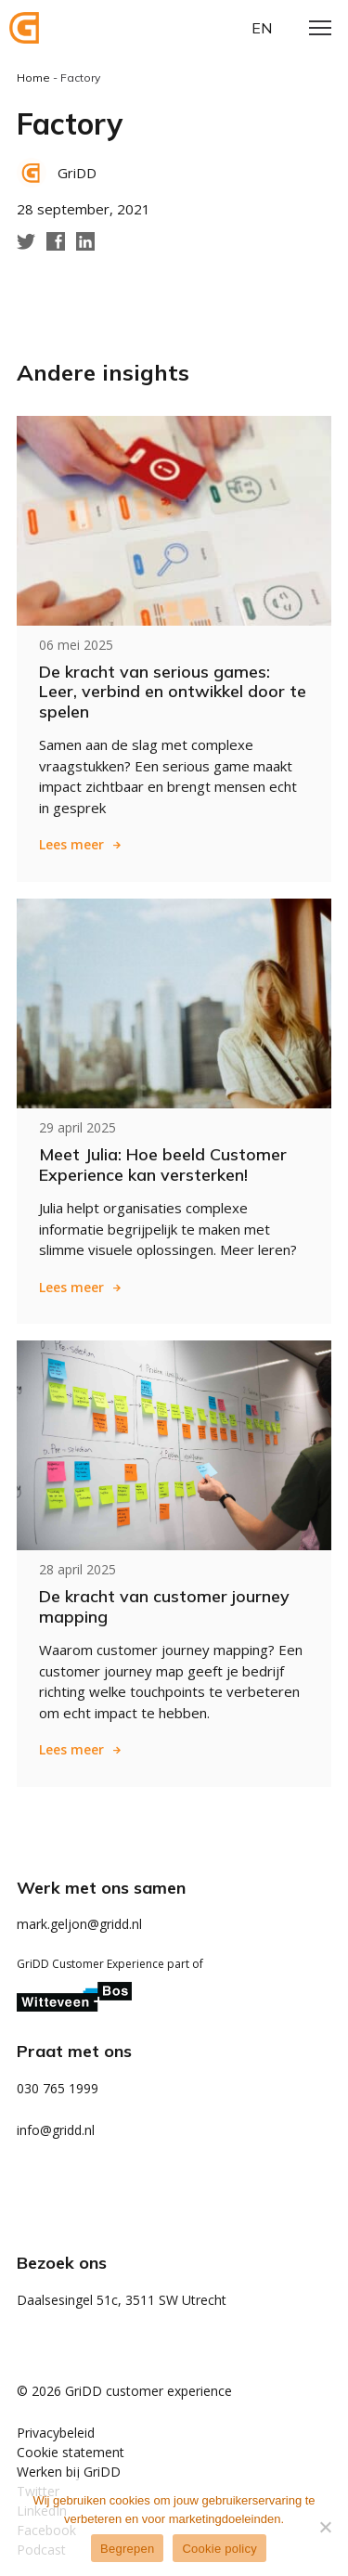 The width and height of the screenshot is (348, 2576). Describe the element at coordinates (70, 2452) in the screenshot. I see `Cookie statement` at that location.